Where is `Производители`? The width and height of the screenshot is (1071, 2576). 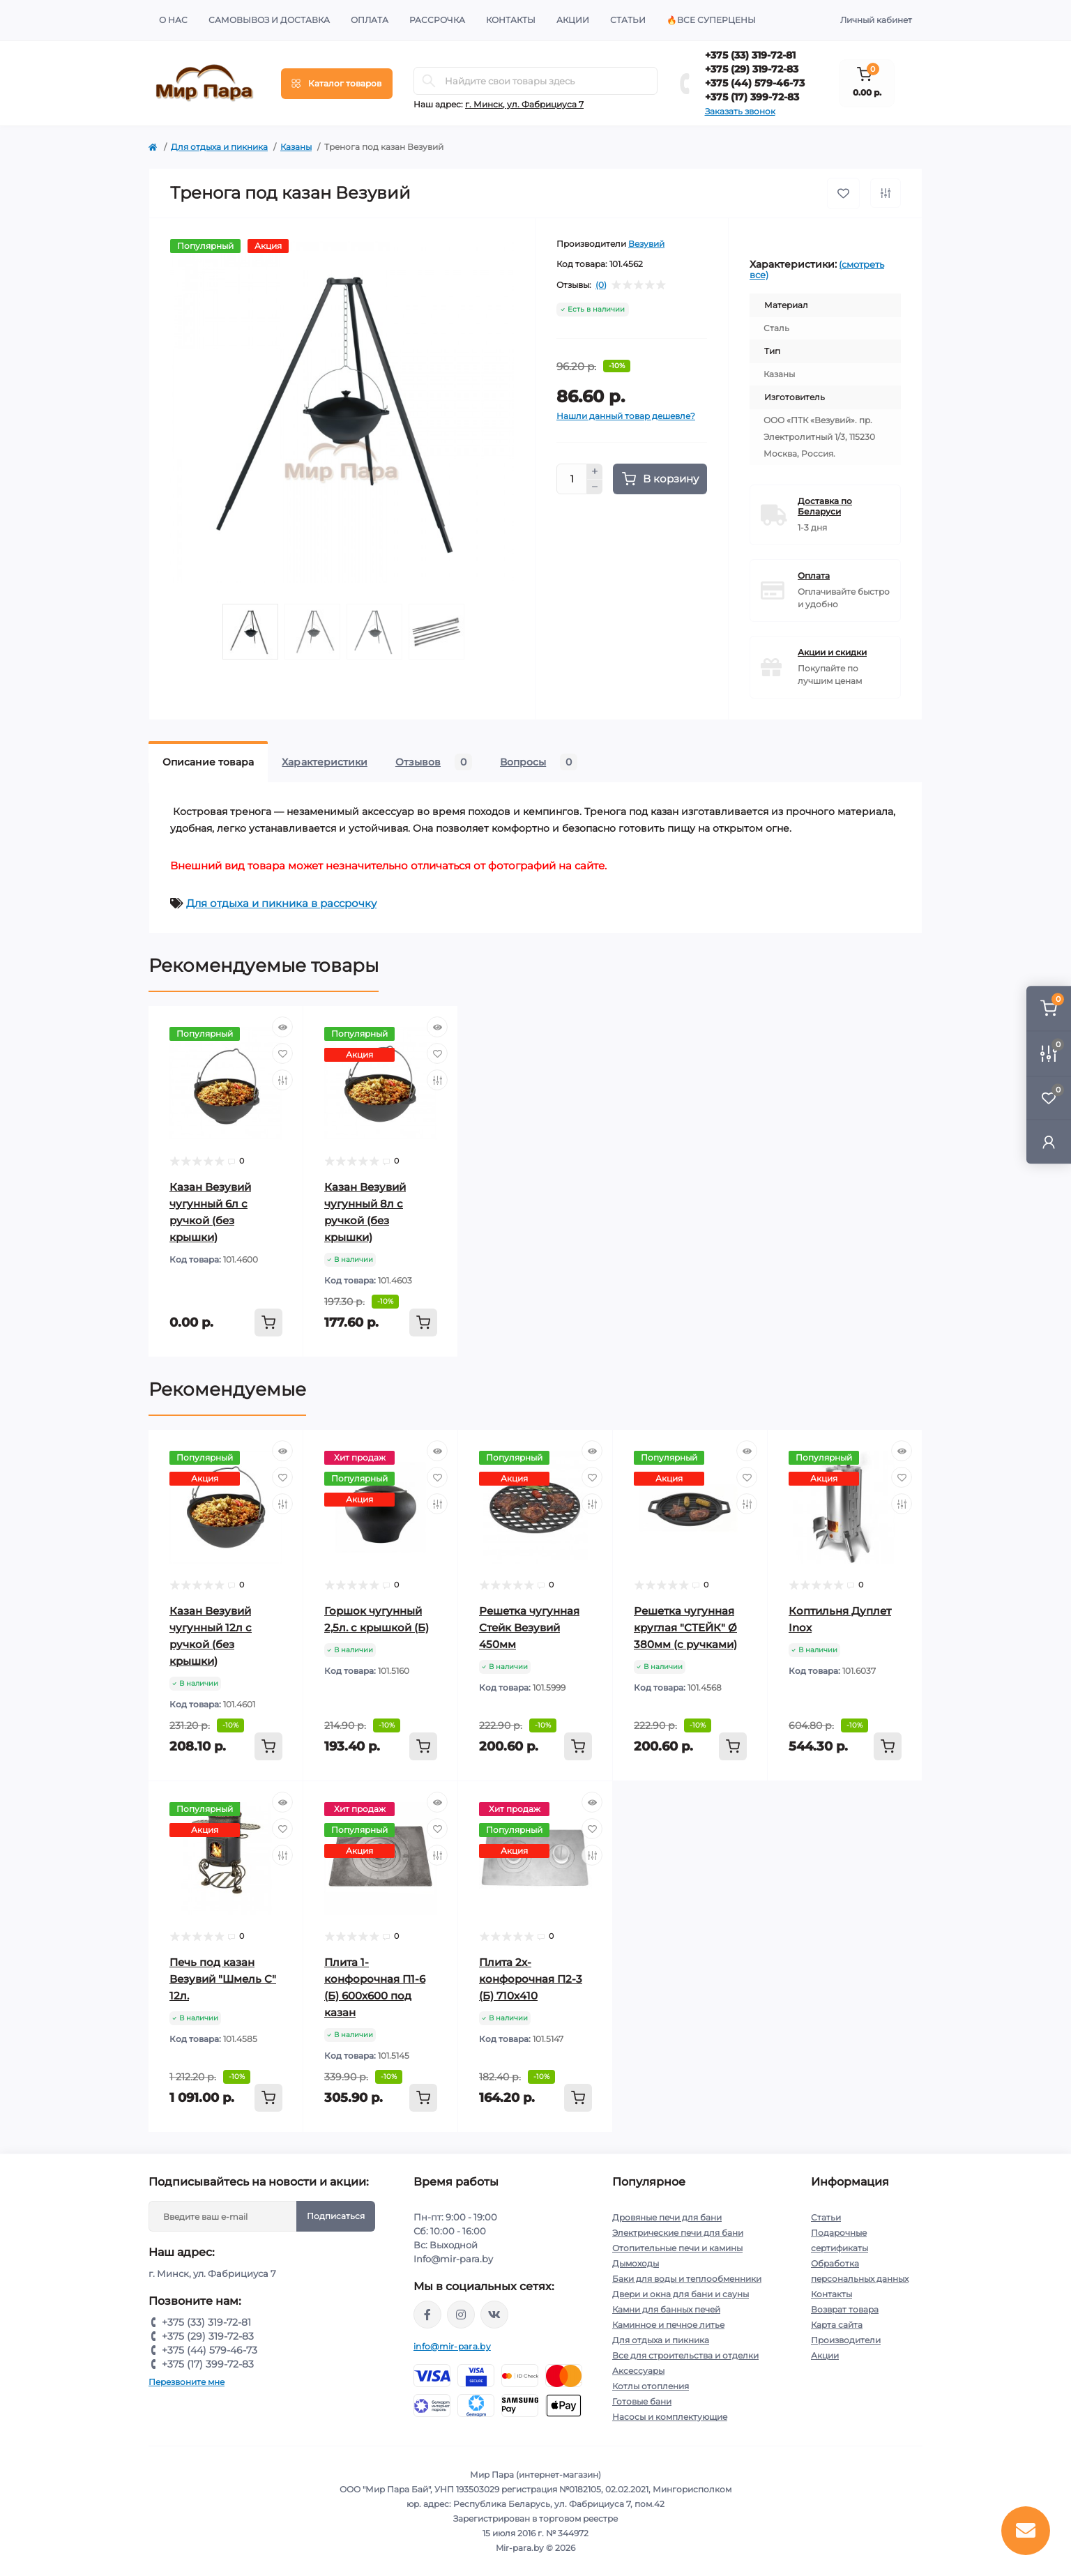
Производители is located at coordinates (846, 2340).